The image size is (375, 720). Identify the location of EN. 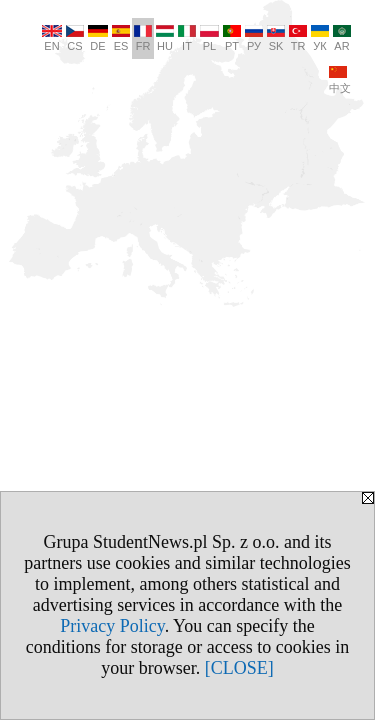
(52, 38).